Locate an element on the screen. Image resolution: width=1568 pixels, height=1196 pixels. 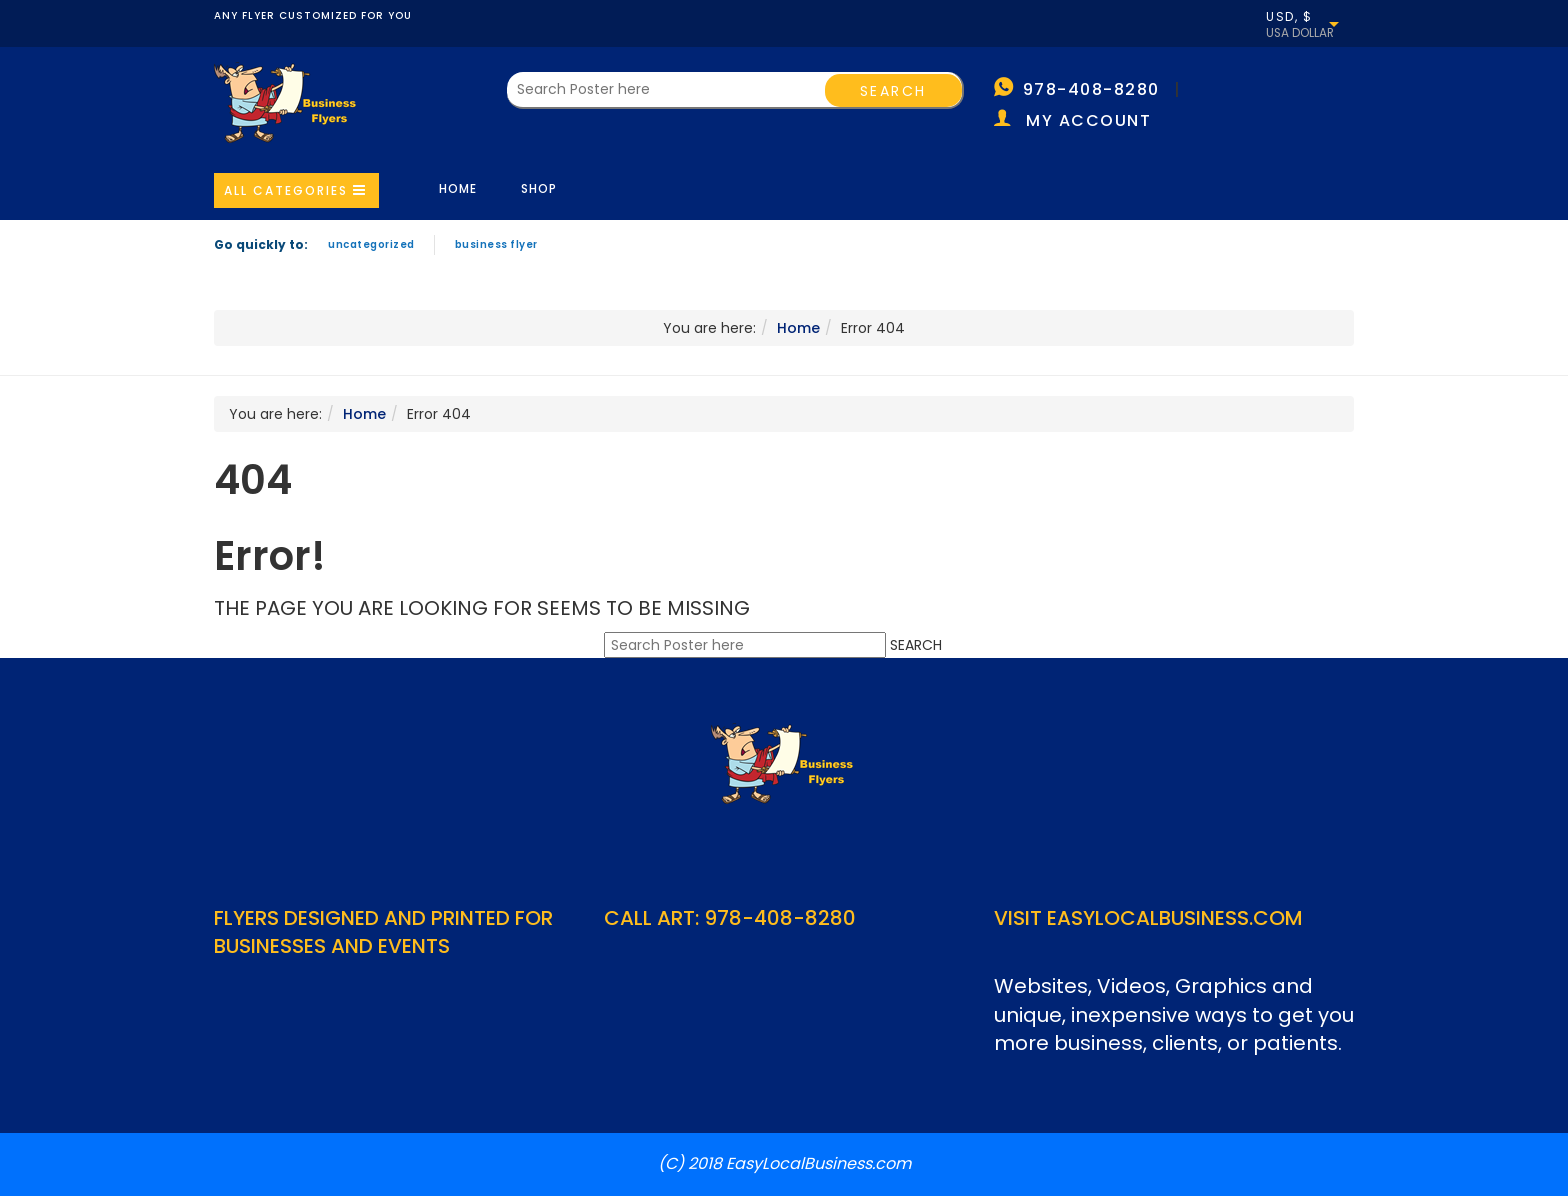
Shop is located at coordinates (539, 188).